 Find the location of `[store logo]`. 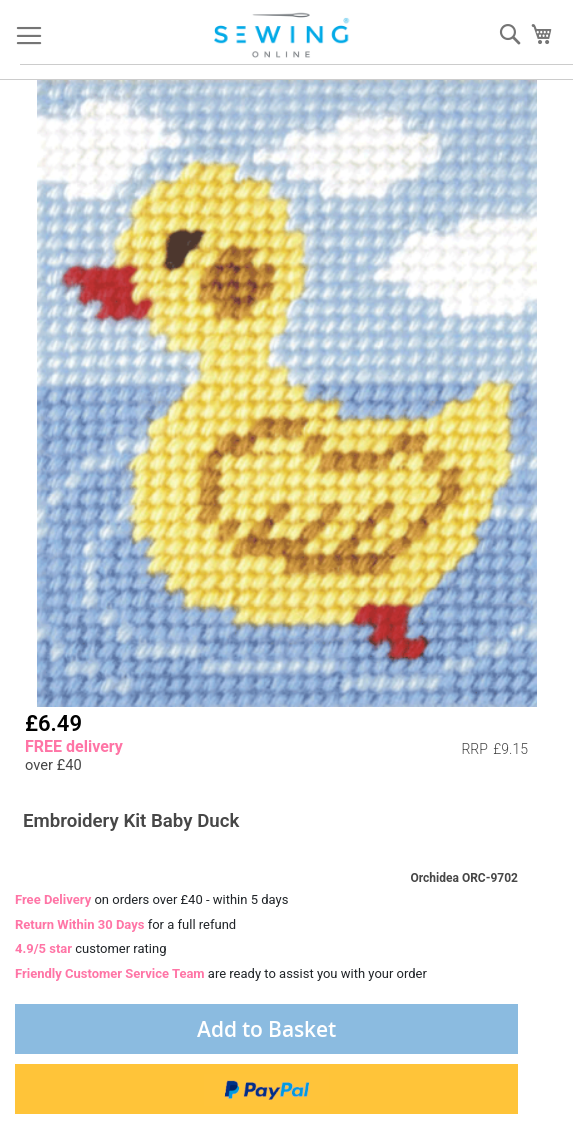

[store logo] is located at coordinates (283, 35).